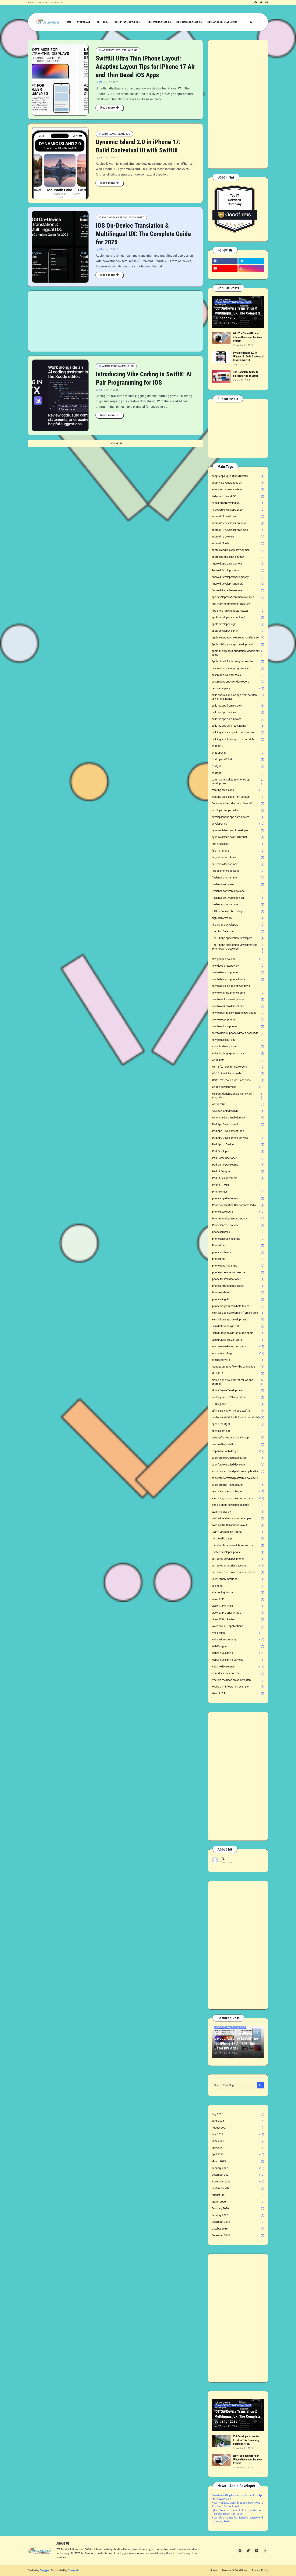 This screenshot has height=2576, width=296. I want to click on how to use chat gpt, so click(238, 1040).